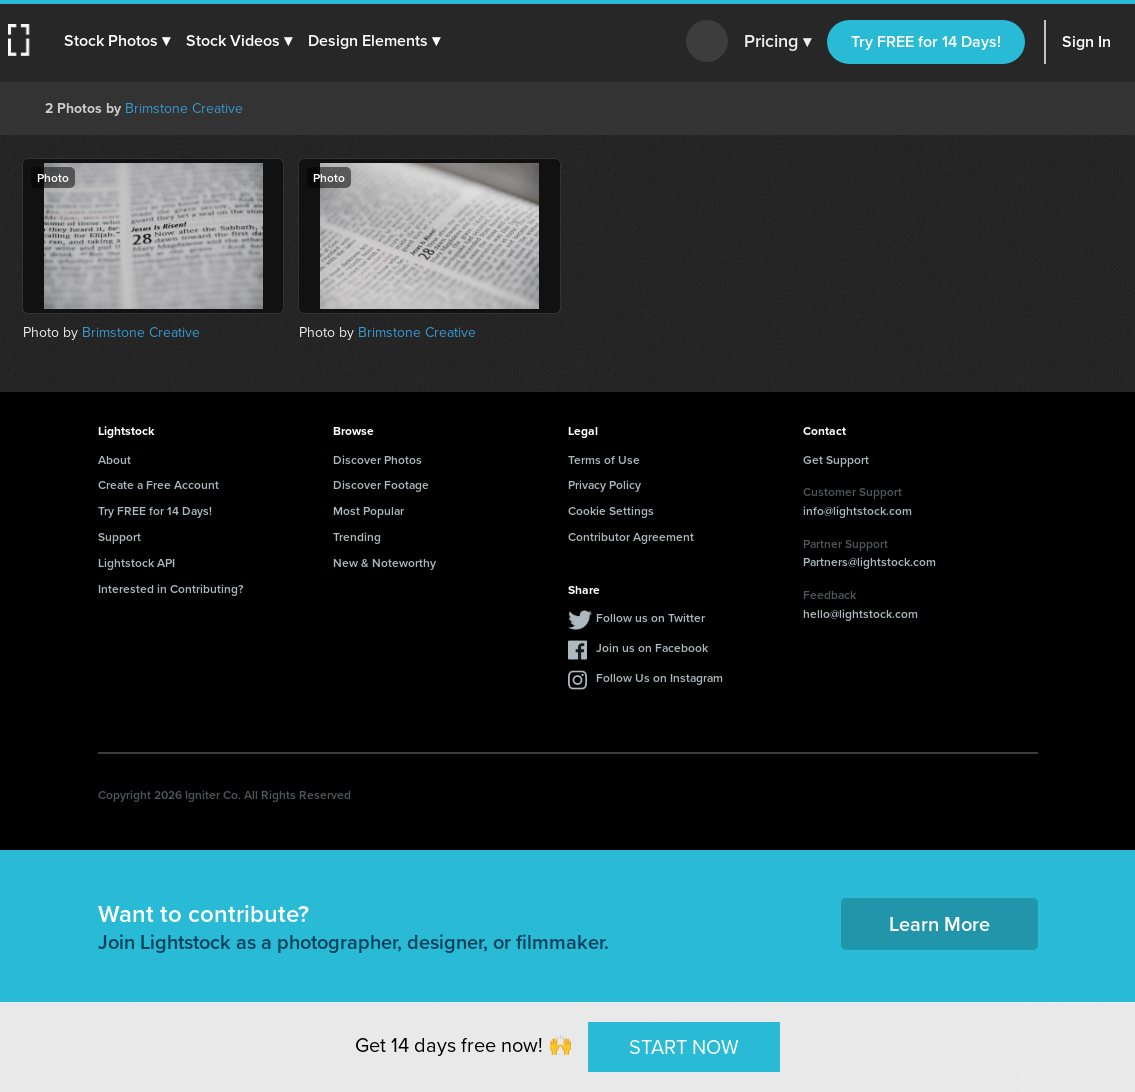 The height and width of the screenshot is (1092, 1135). I want to click on [button], so click(117, 41).